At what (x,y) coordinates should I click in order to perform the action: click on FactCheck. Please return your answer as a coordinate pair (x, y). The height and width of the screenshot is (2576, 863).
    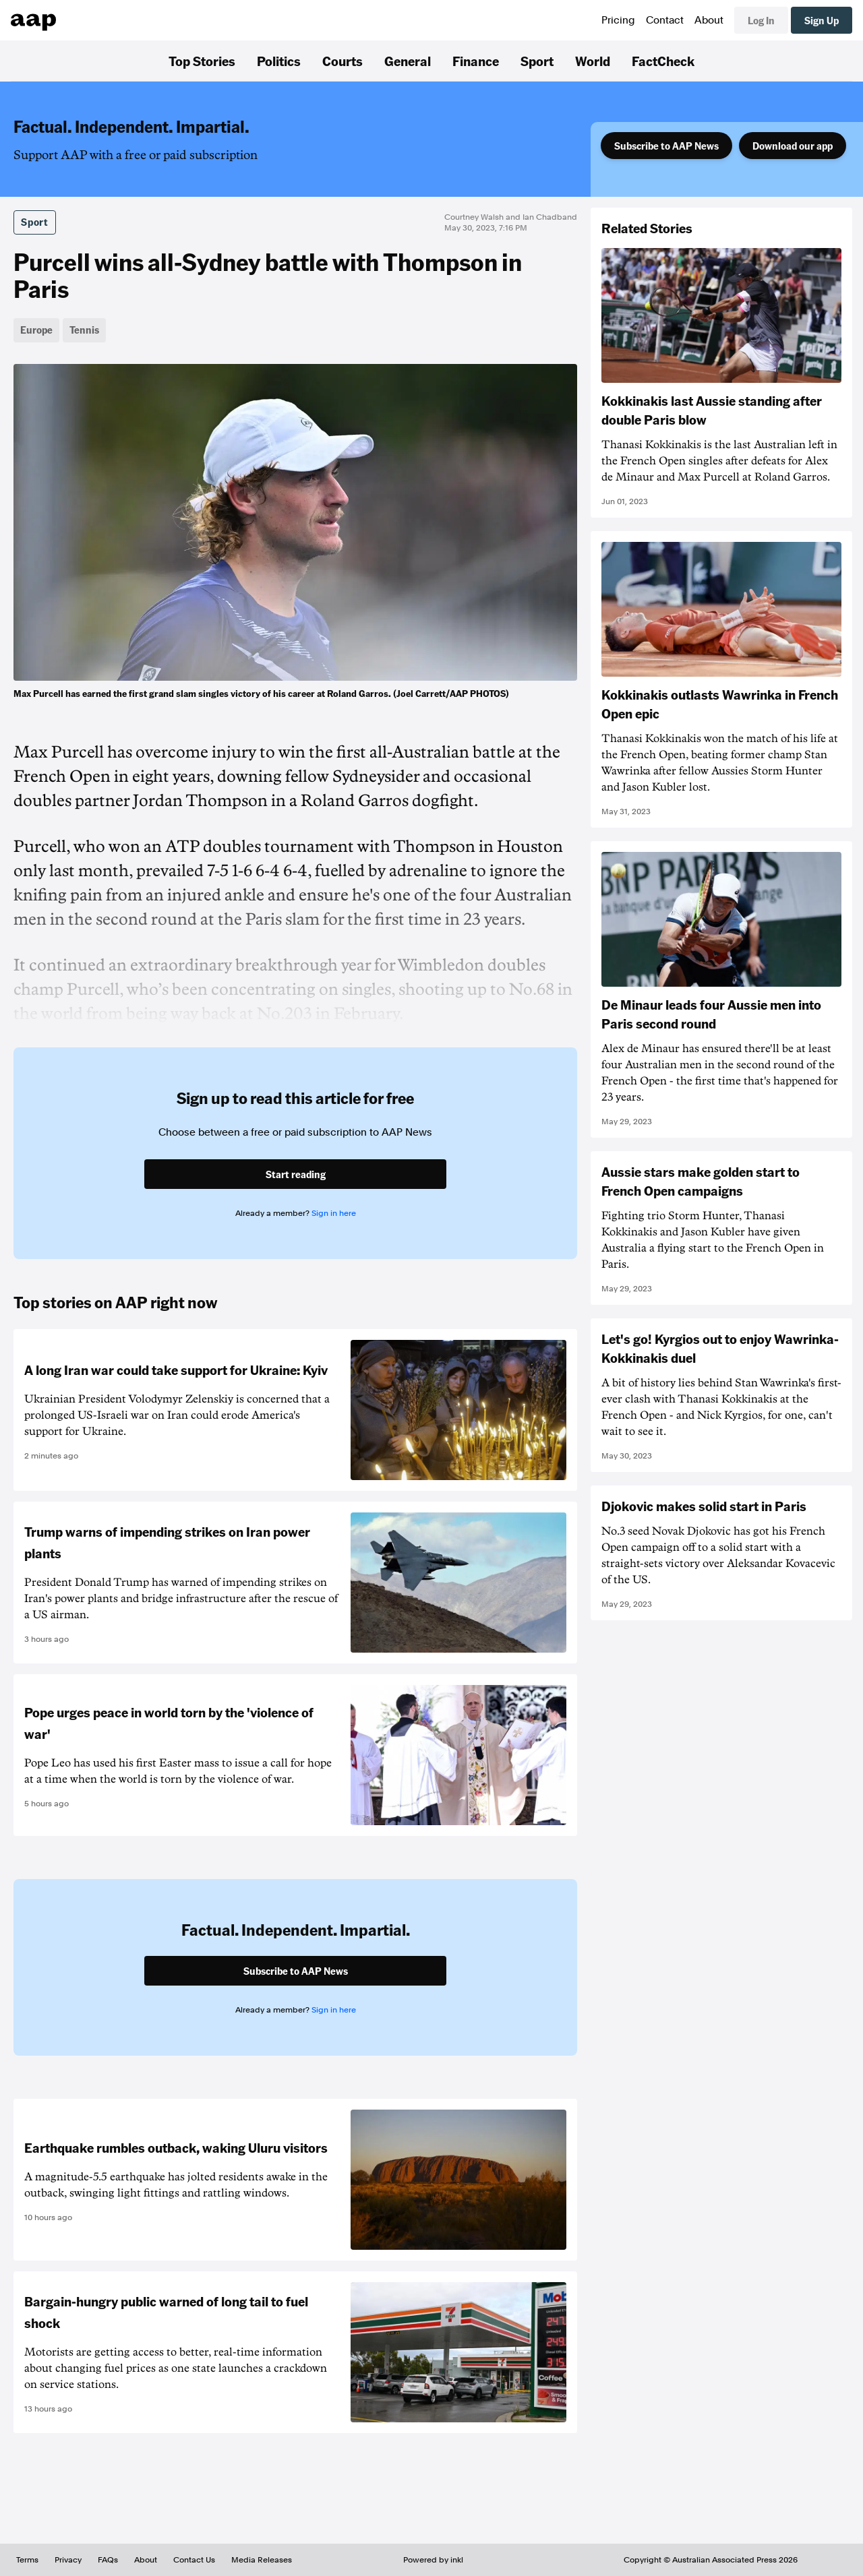
    Looking at the image, I should click on (663, 60).